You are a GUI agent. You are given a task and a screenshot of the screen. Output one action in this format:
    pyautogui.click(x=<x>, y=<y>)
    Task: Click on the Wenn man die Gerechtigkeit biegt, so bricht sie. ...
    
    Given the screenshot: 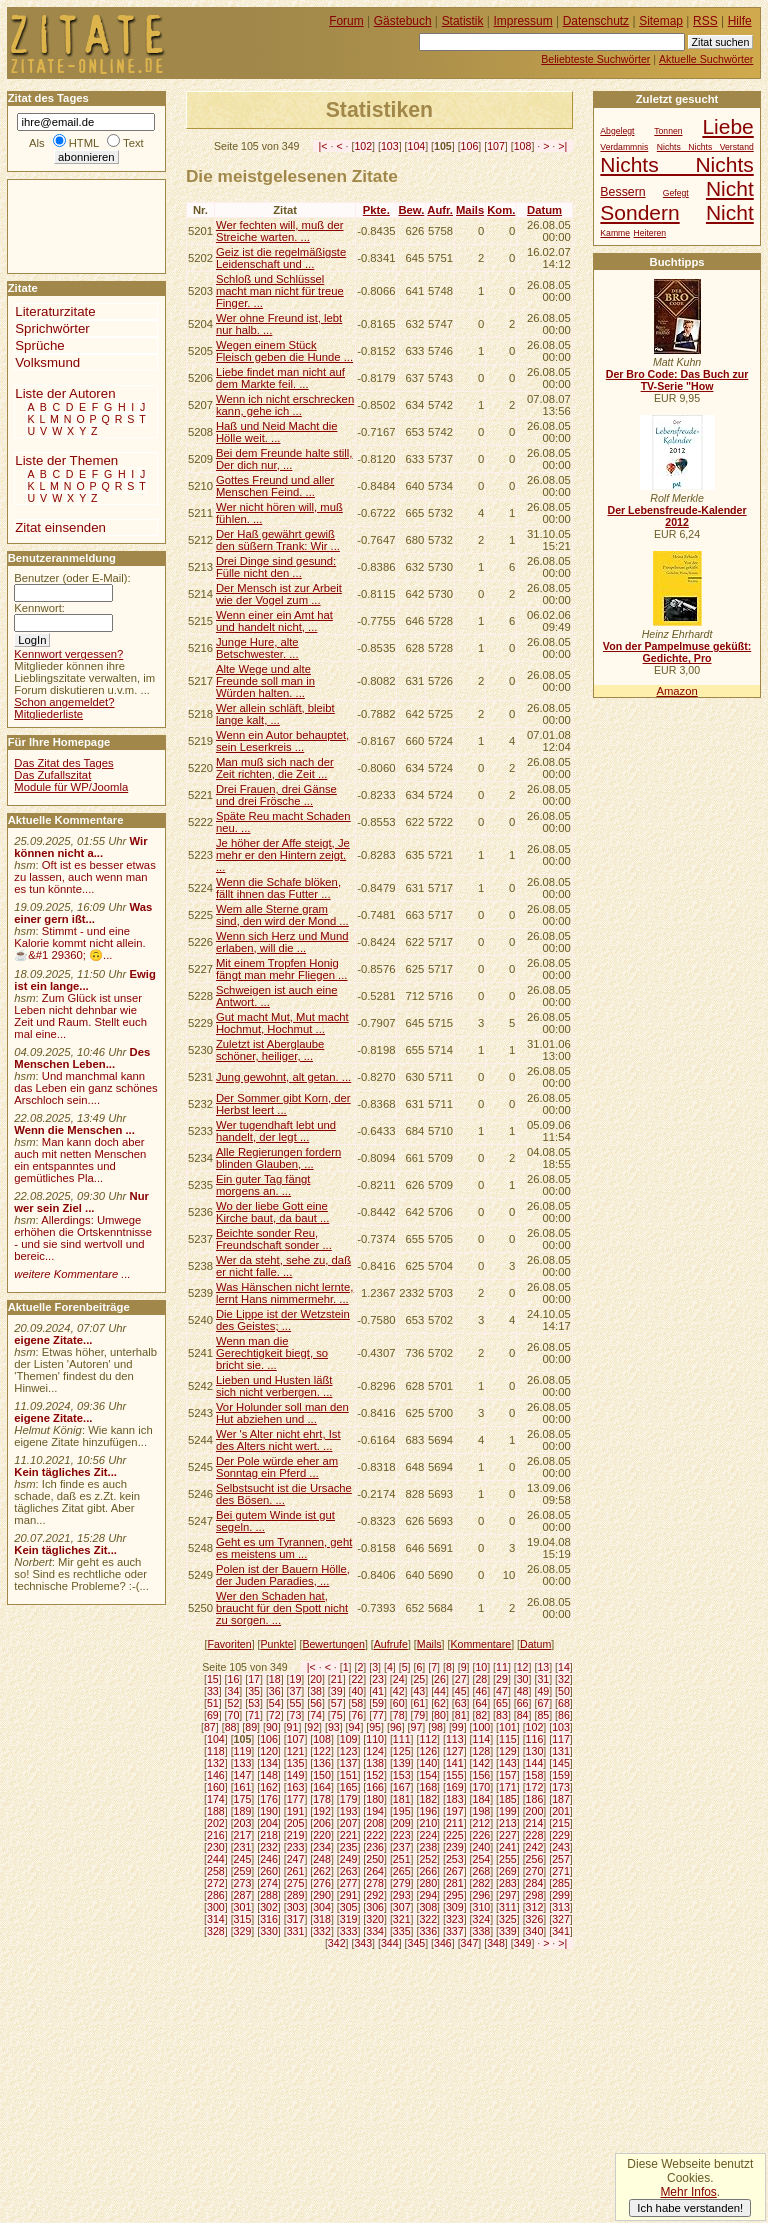 What is the action you would take?
    pyautogui.click(x=272, y=1353)
    